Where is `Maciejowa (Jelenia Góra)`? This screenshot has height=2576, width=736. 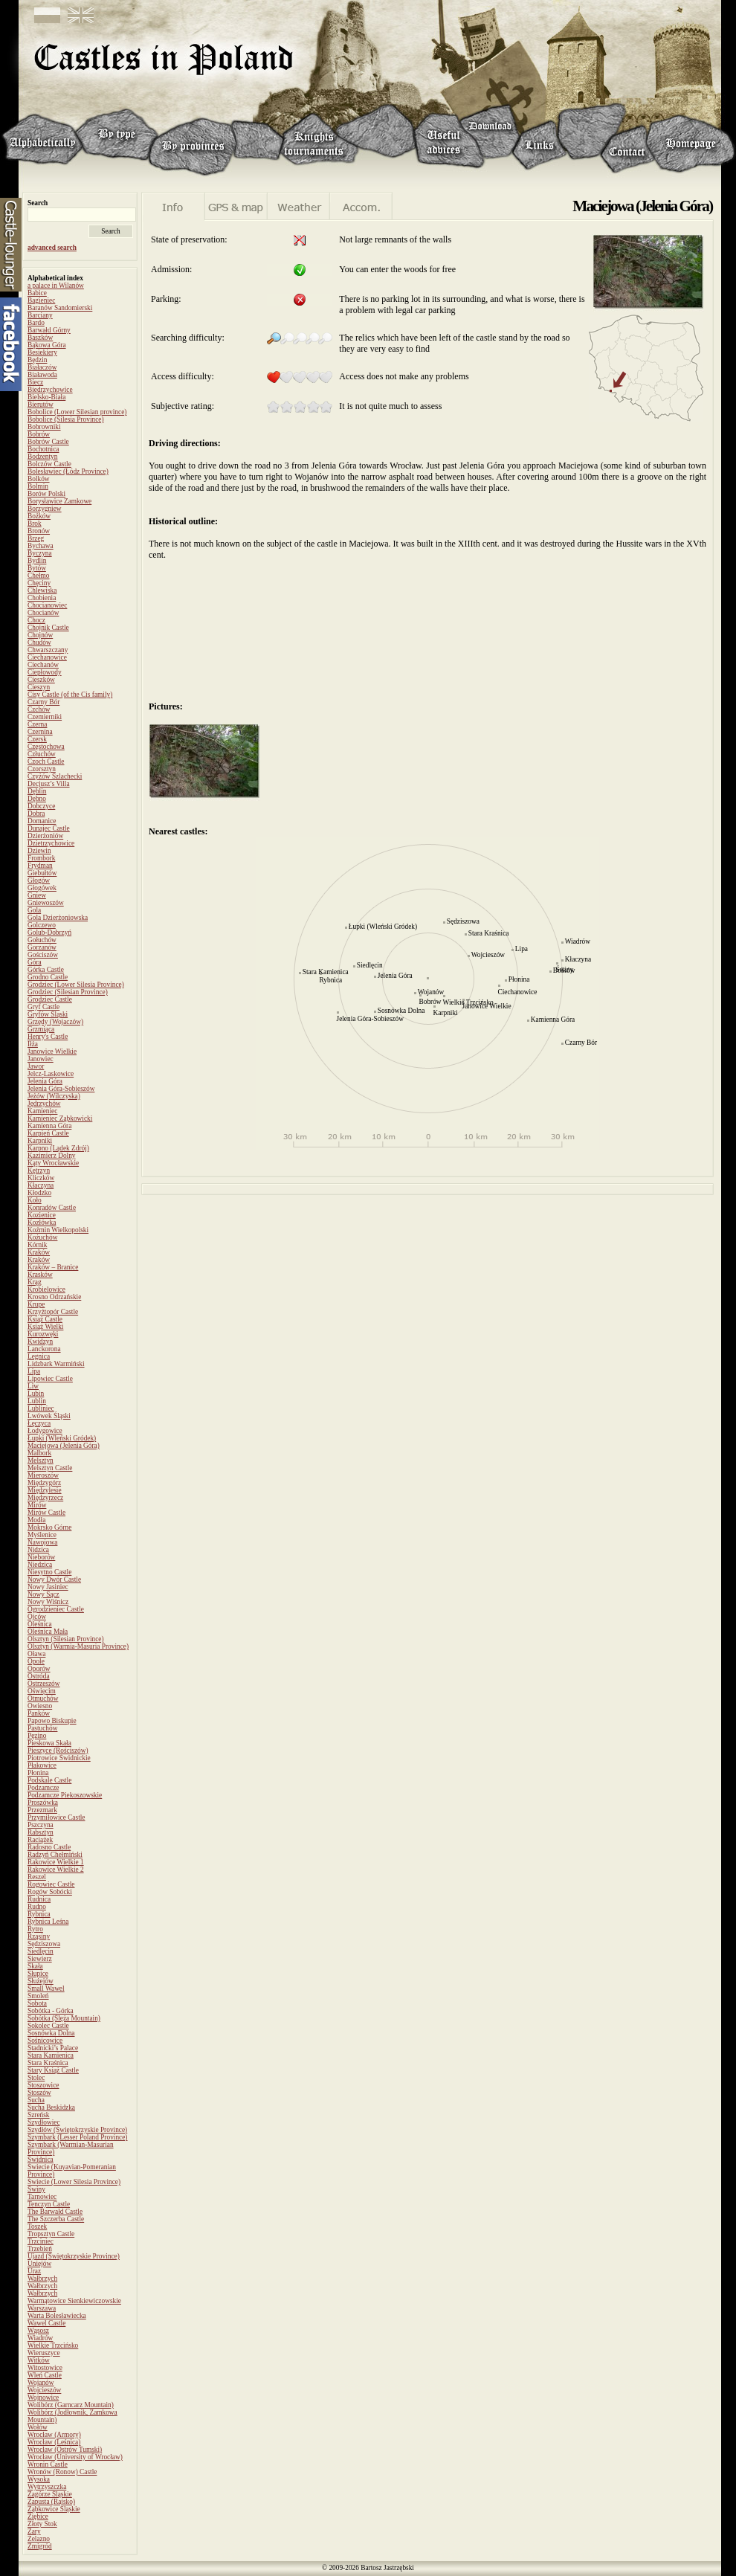 Maciejowa (Jelenia Góra) is located at coordinates (64, 1445).